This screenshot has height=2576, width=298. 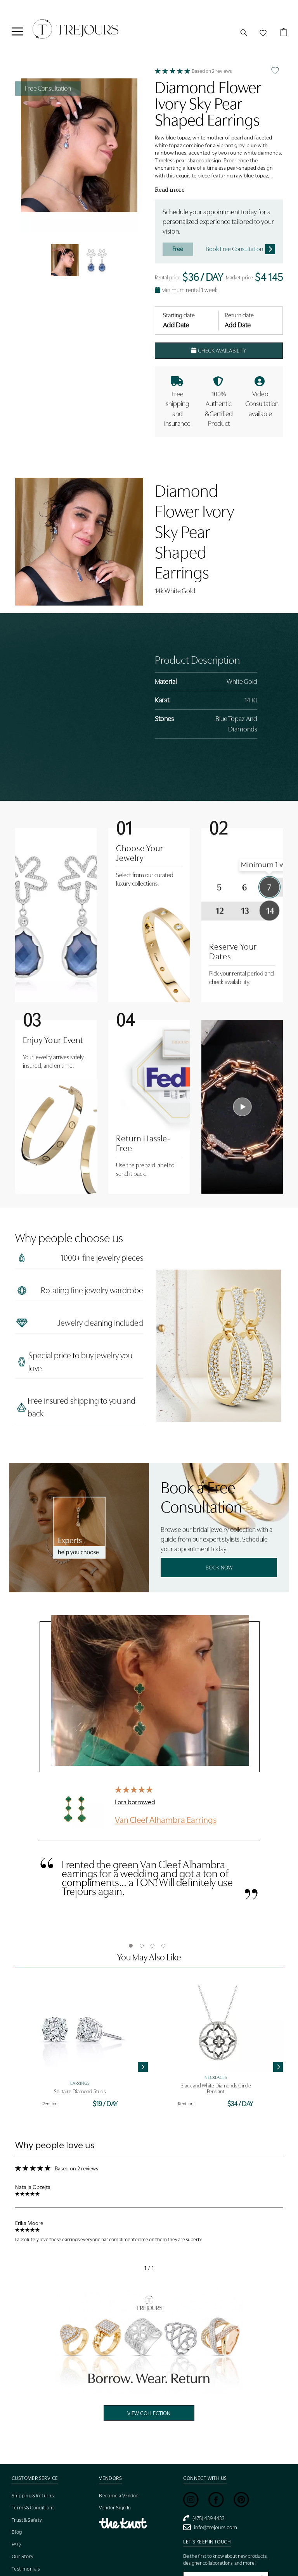 I want to click on 2 [tab], so click(x=142, y=1946).